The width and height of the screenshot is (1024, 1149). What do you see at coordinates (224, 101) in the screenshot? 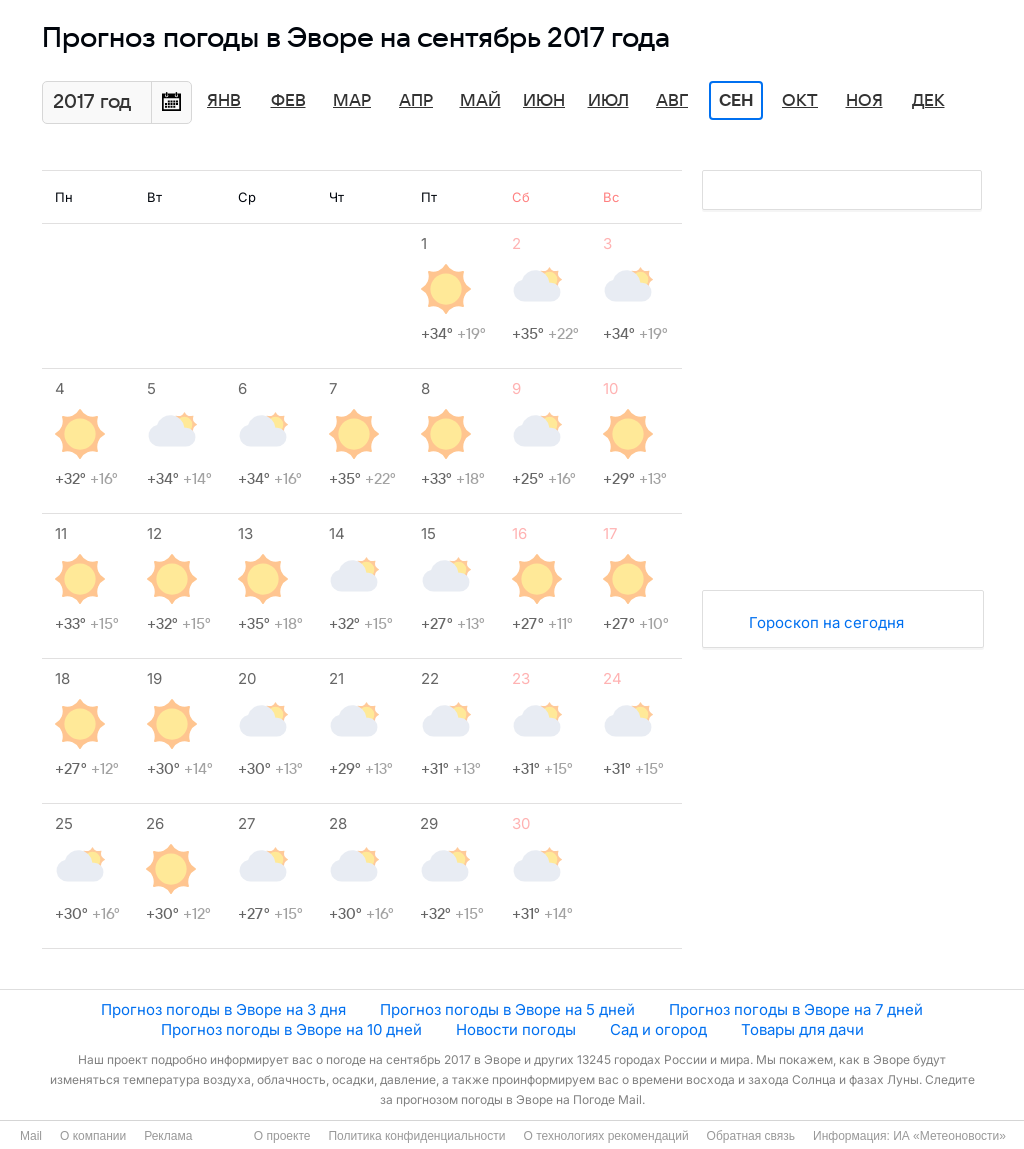
I see `Янв` at bounding box center [224, 101].